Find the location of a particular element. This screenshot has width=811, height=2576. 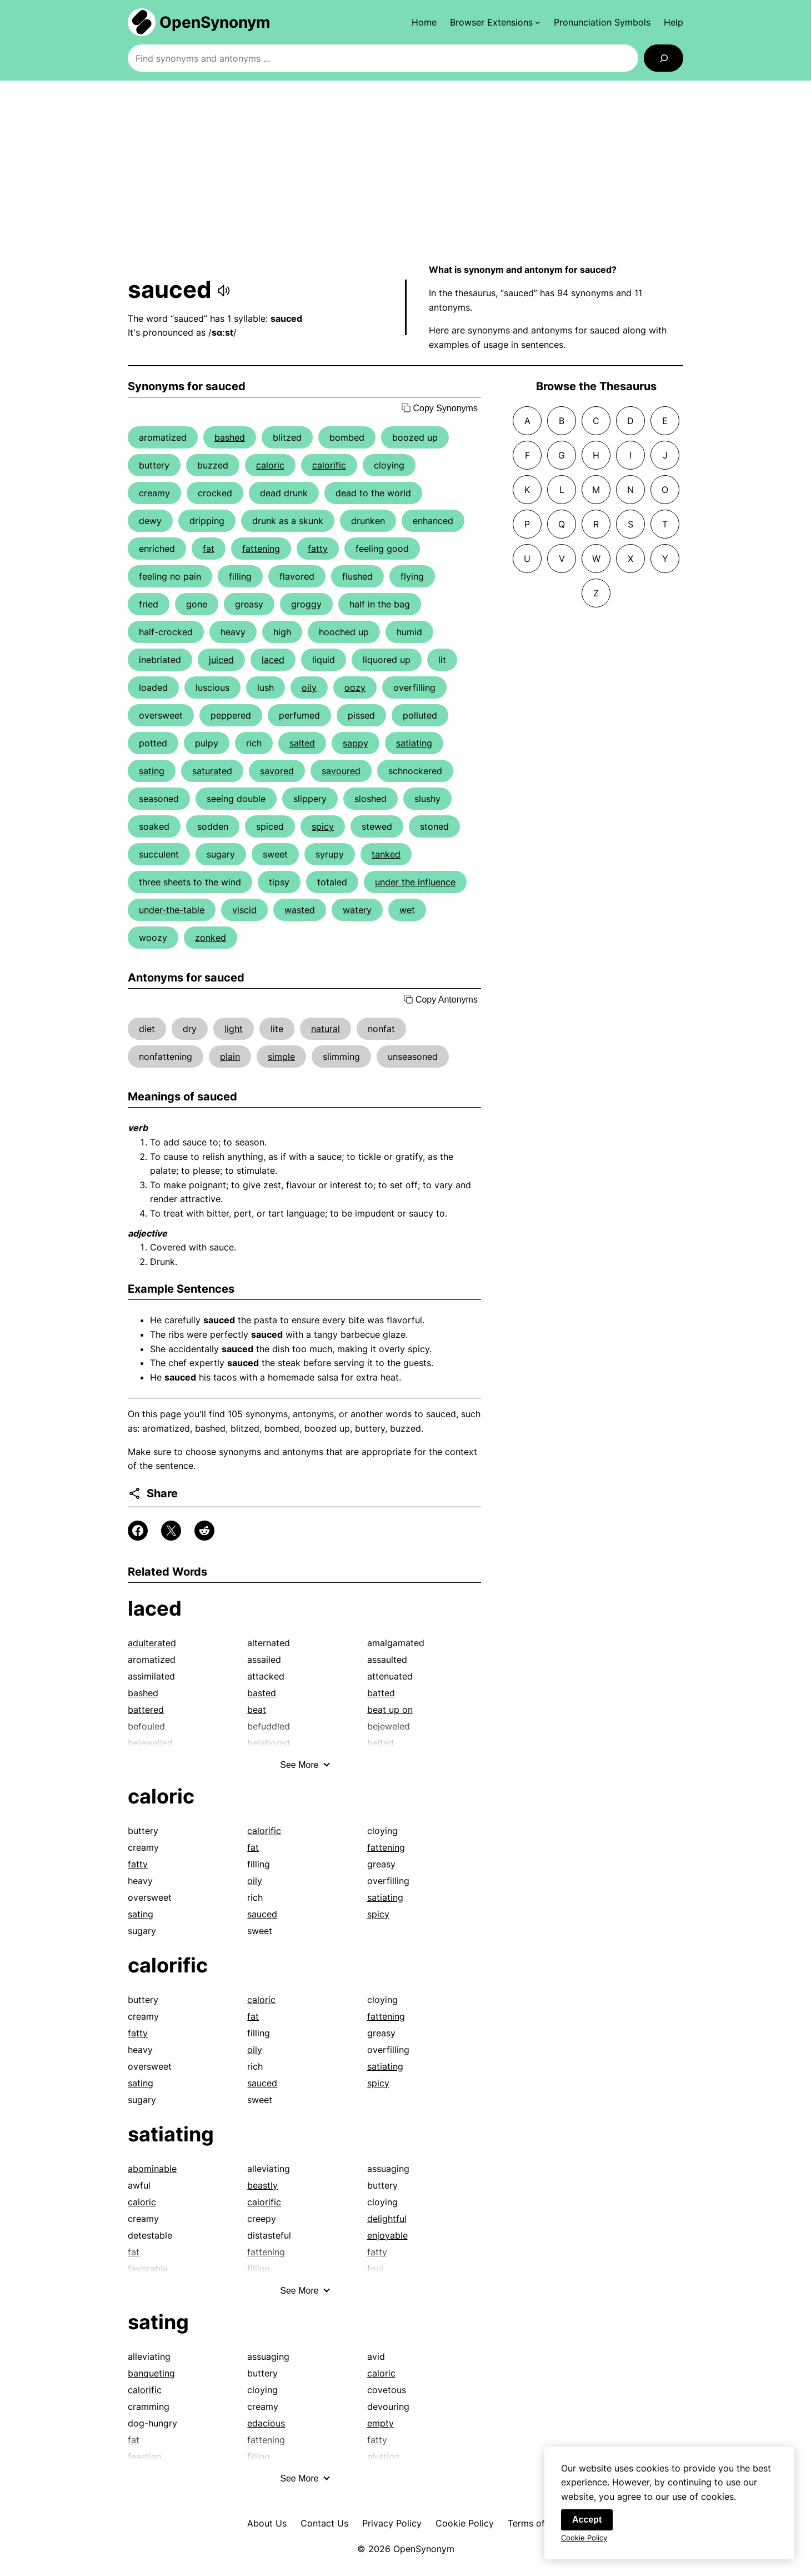

plain is located at coordinates (230, 1056).